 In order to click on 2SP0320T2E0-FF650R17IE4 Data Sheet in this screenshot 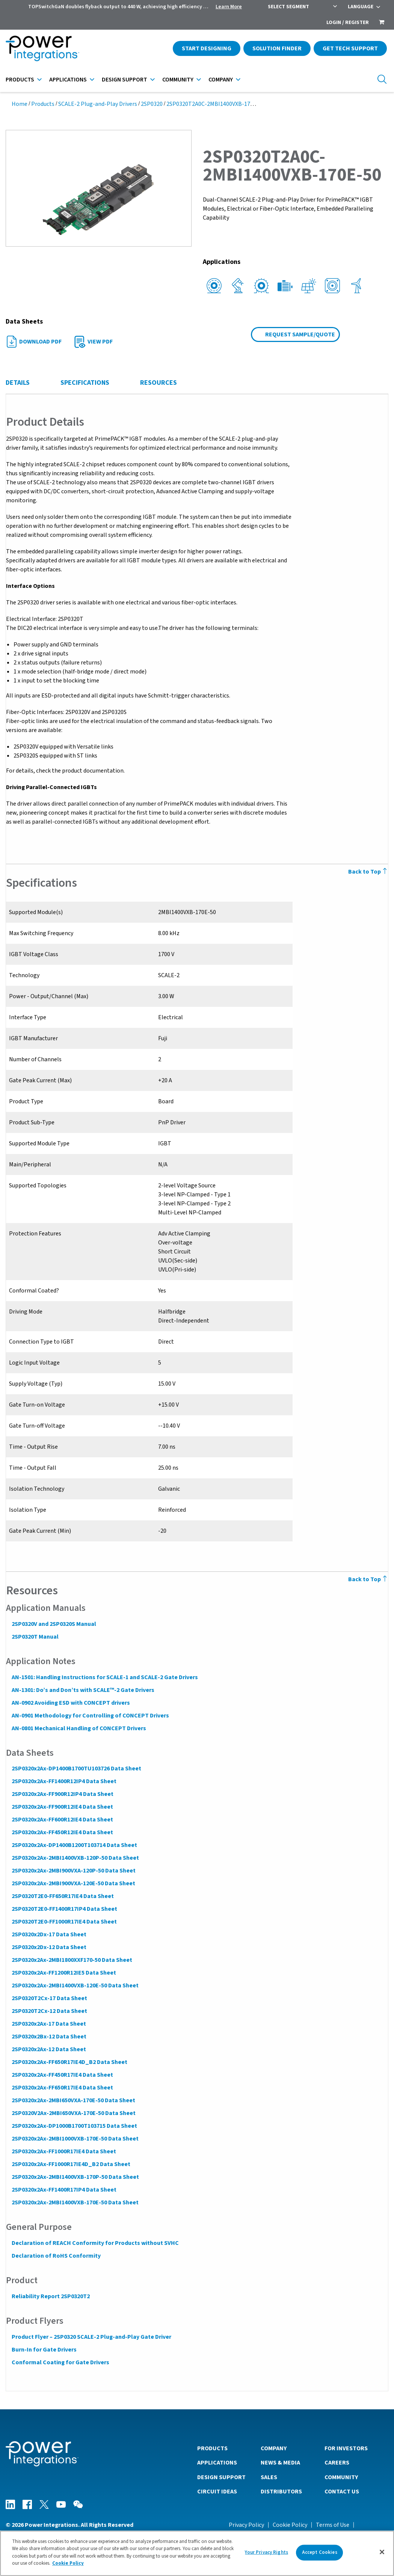, I will do `click(62, 1896)`.